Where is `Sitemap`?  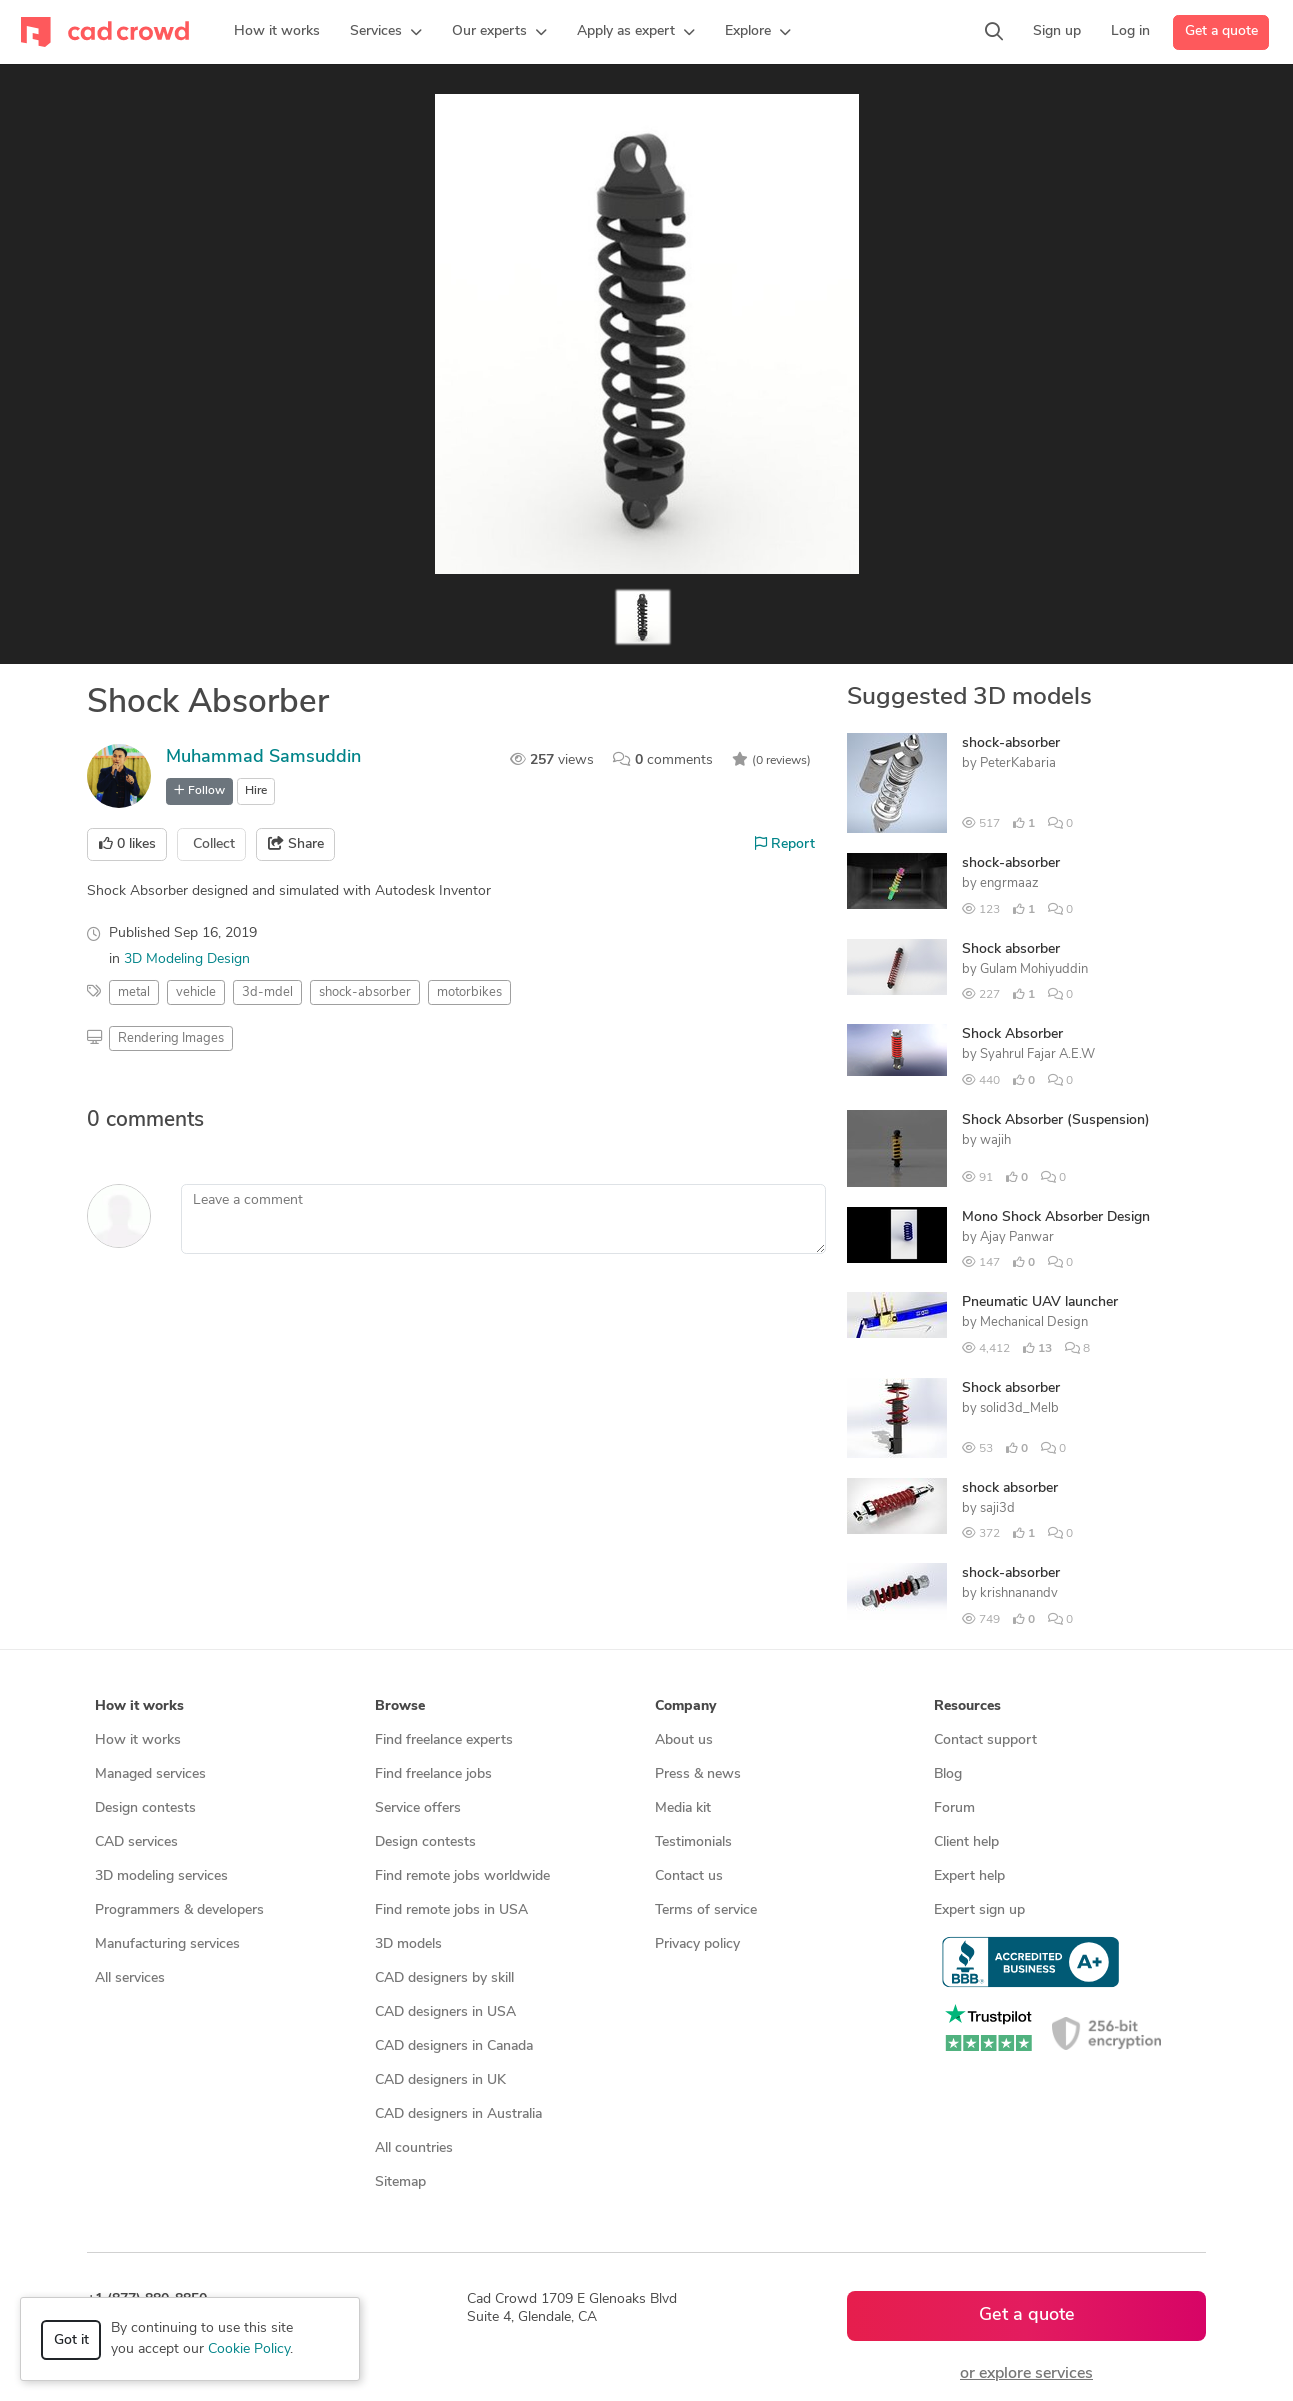
Sitemap is located at coordinates (400, 2182).